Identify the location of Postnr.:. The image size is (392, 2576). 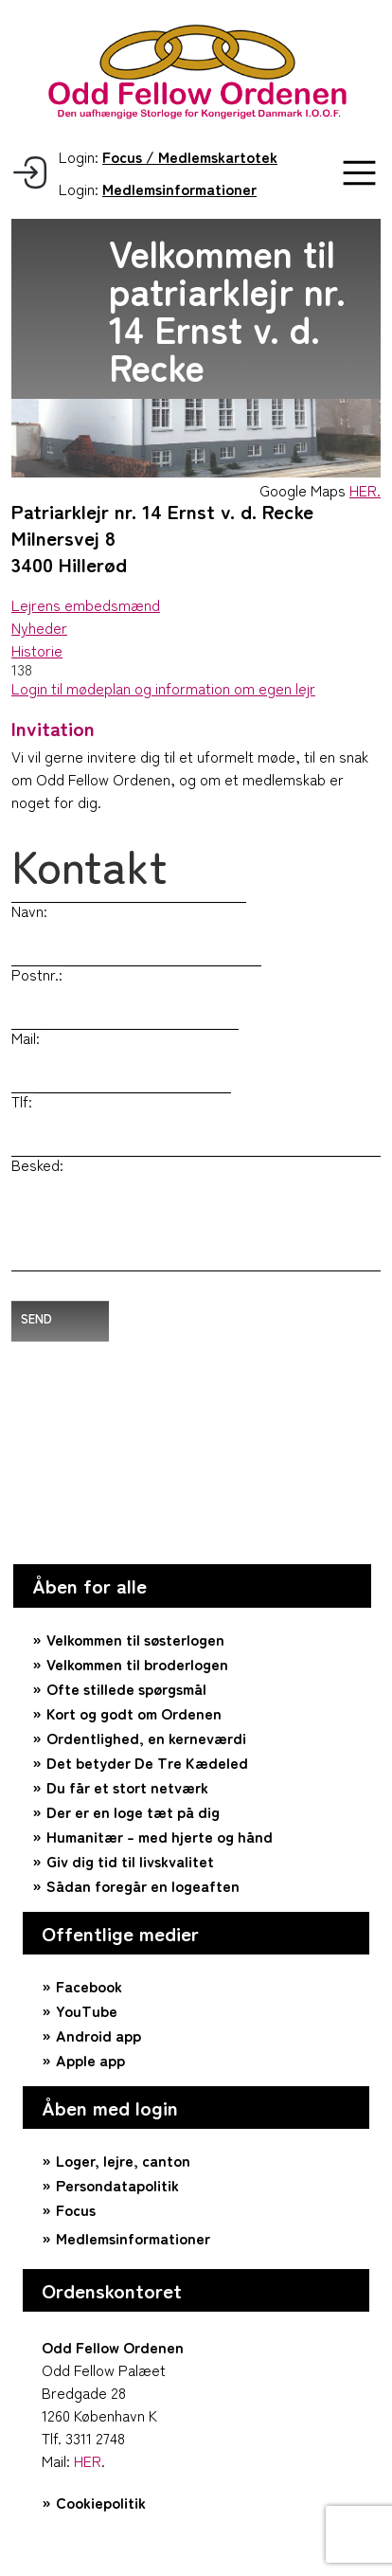
(36, 974).